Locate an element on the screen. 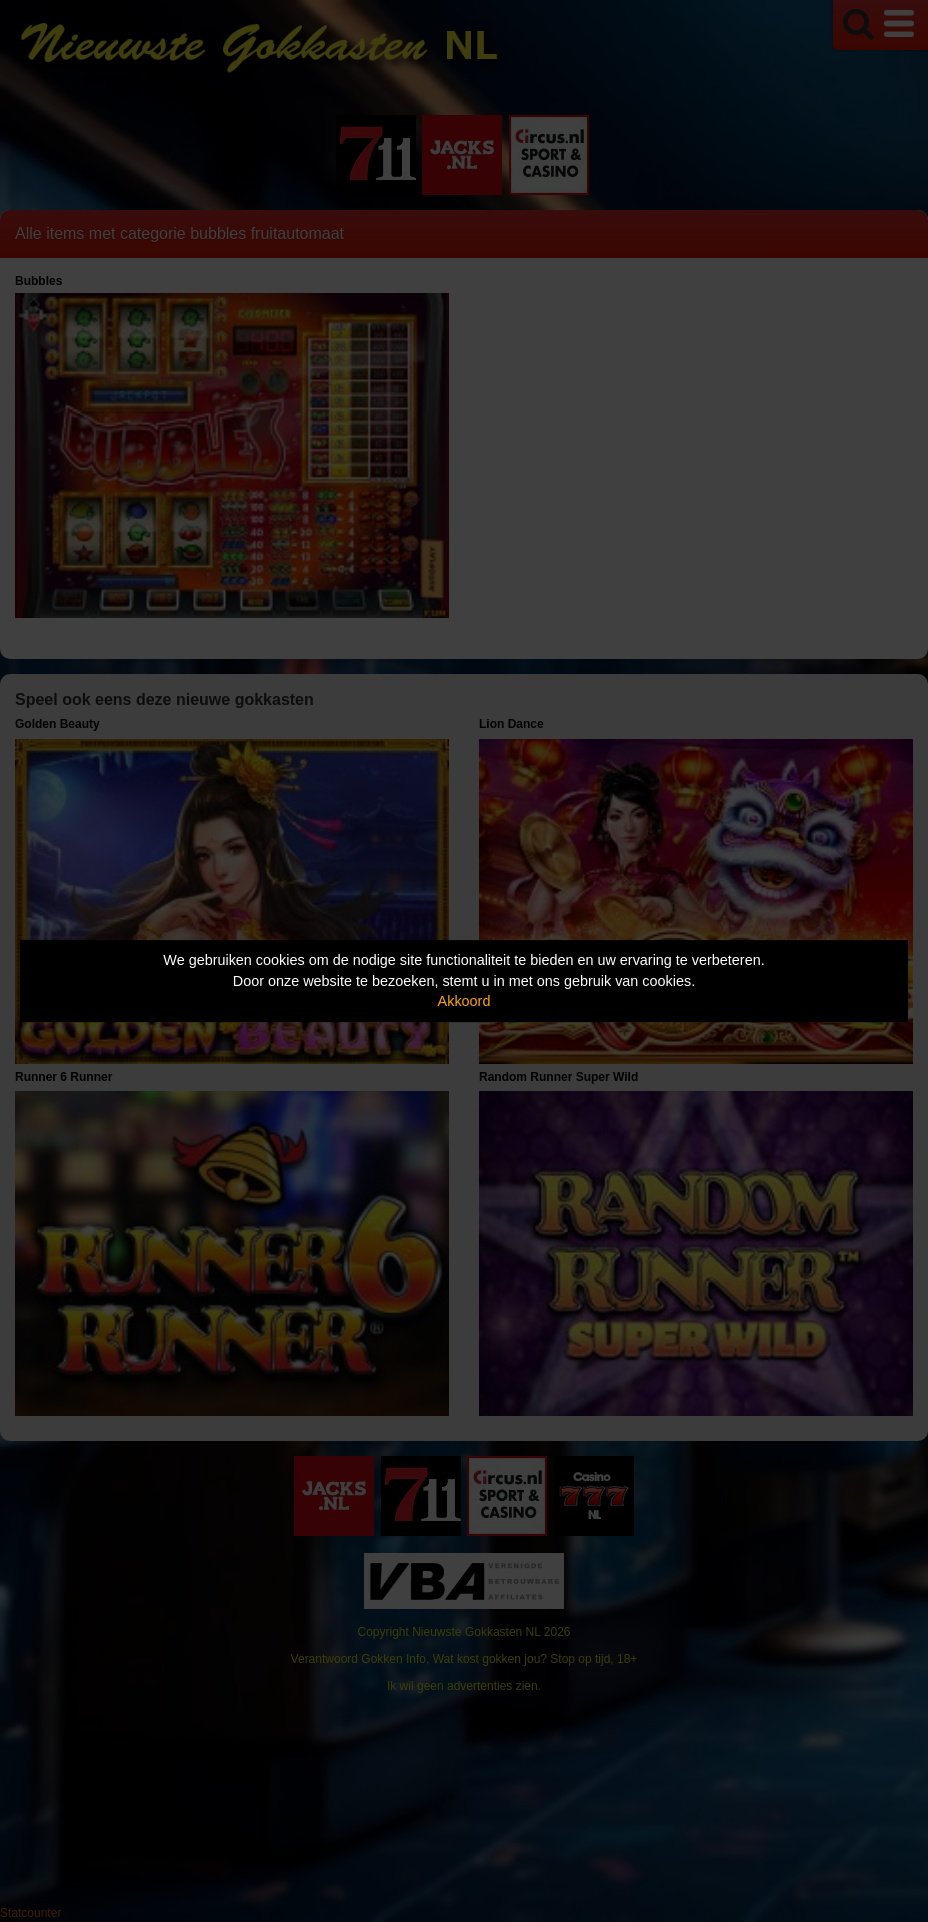  Akkoord is located at coordinates (464, 1001).